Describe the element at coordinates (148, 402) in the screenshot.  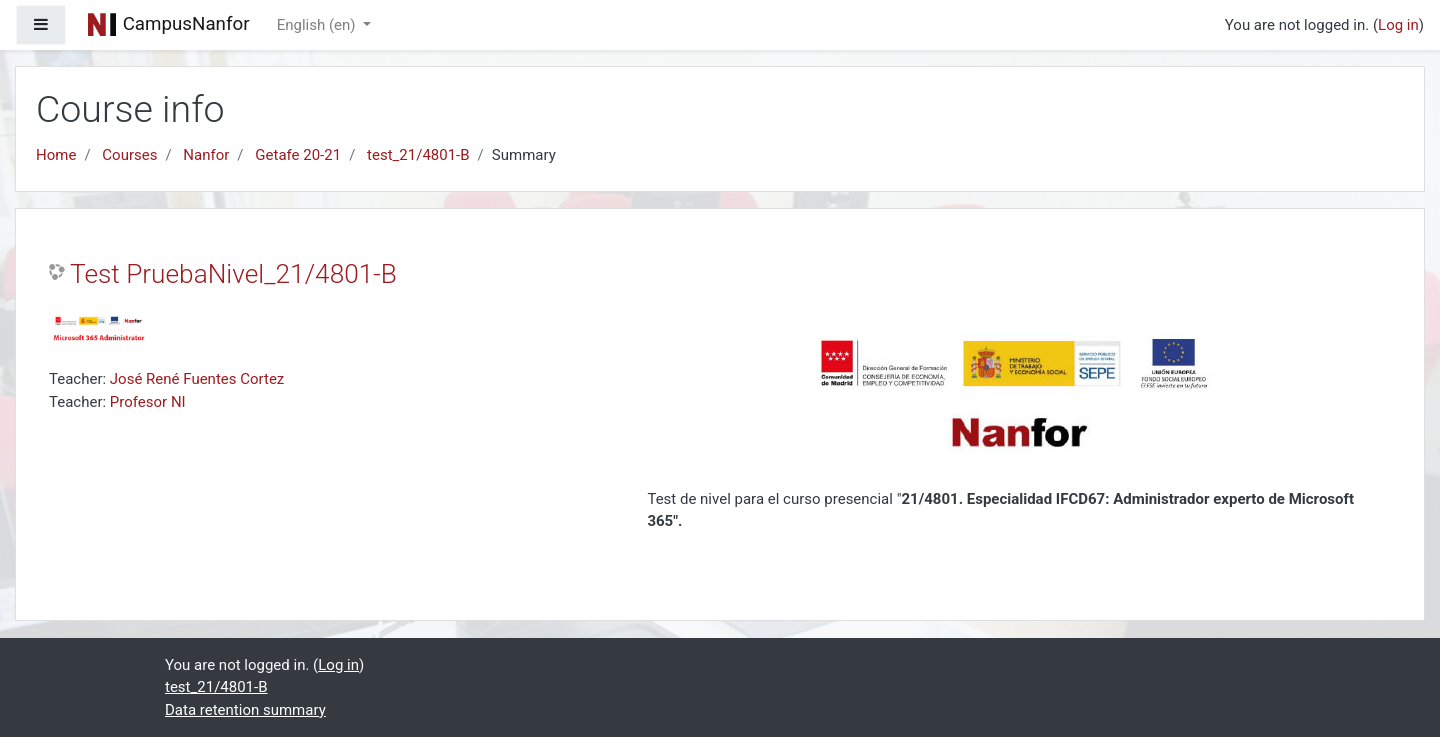
I see `Profesor NI` at that location.